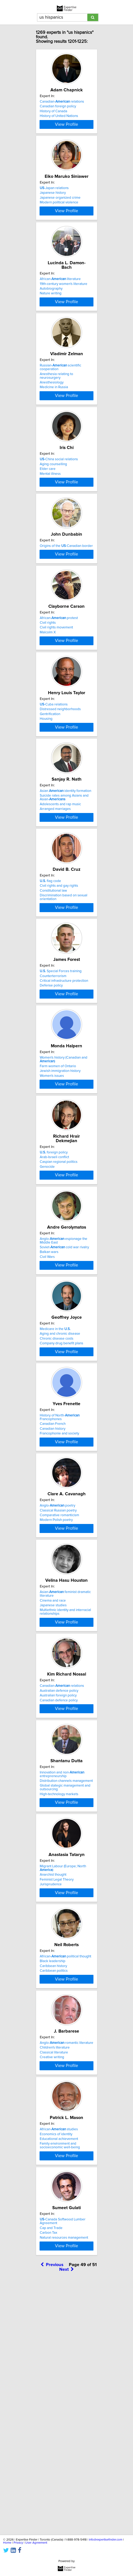 The image size is (133, 2576). I want to click on Soviet- cold war rivalry, so click(64, 1393).